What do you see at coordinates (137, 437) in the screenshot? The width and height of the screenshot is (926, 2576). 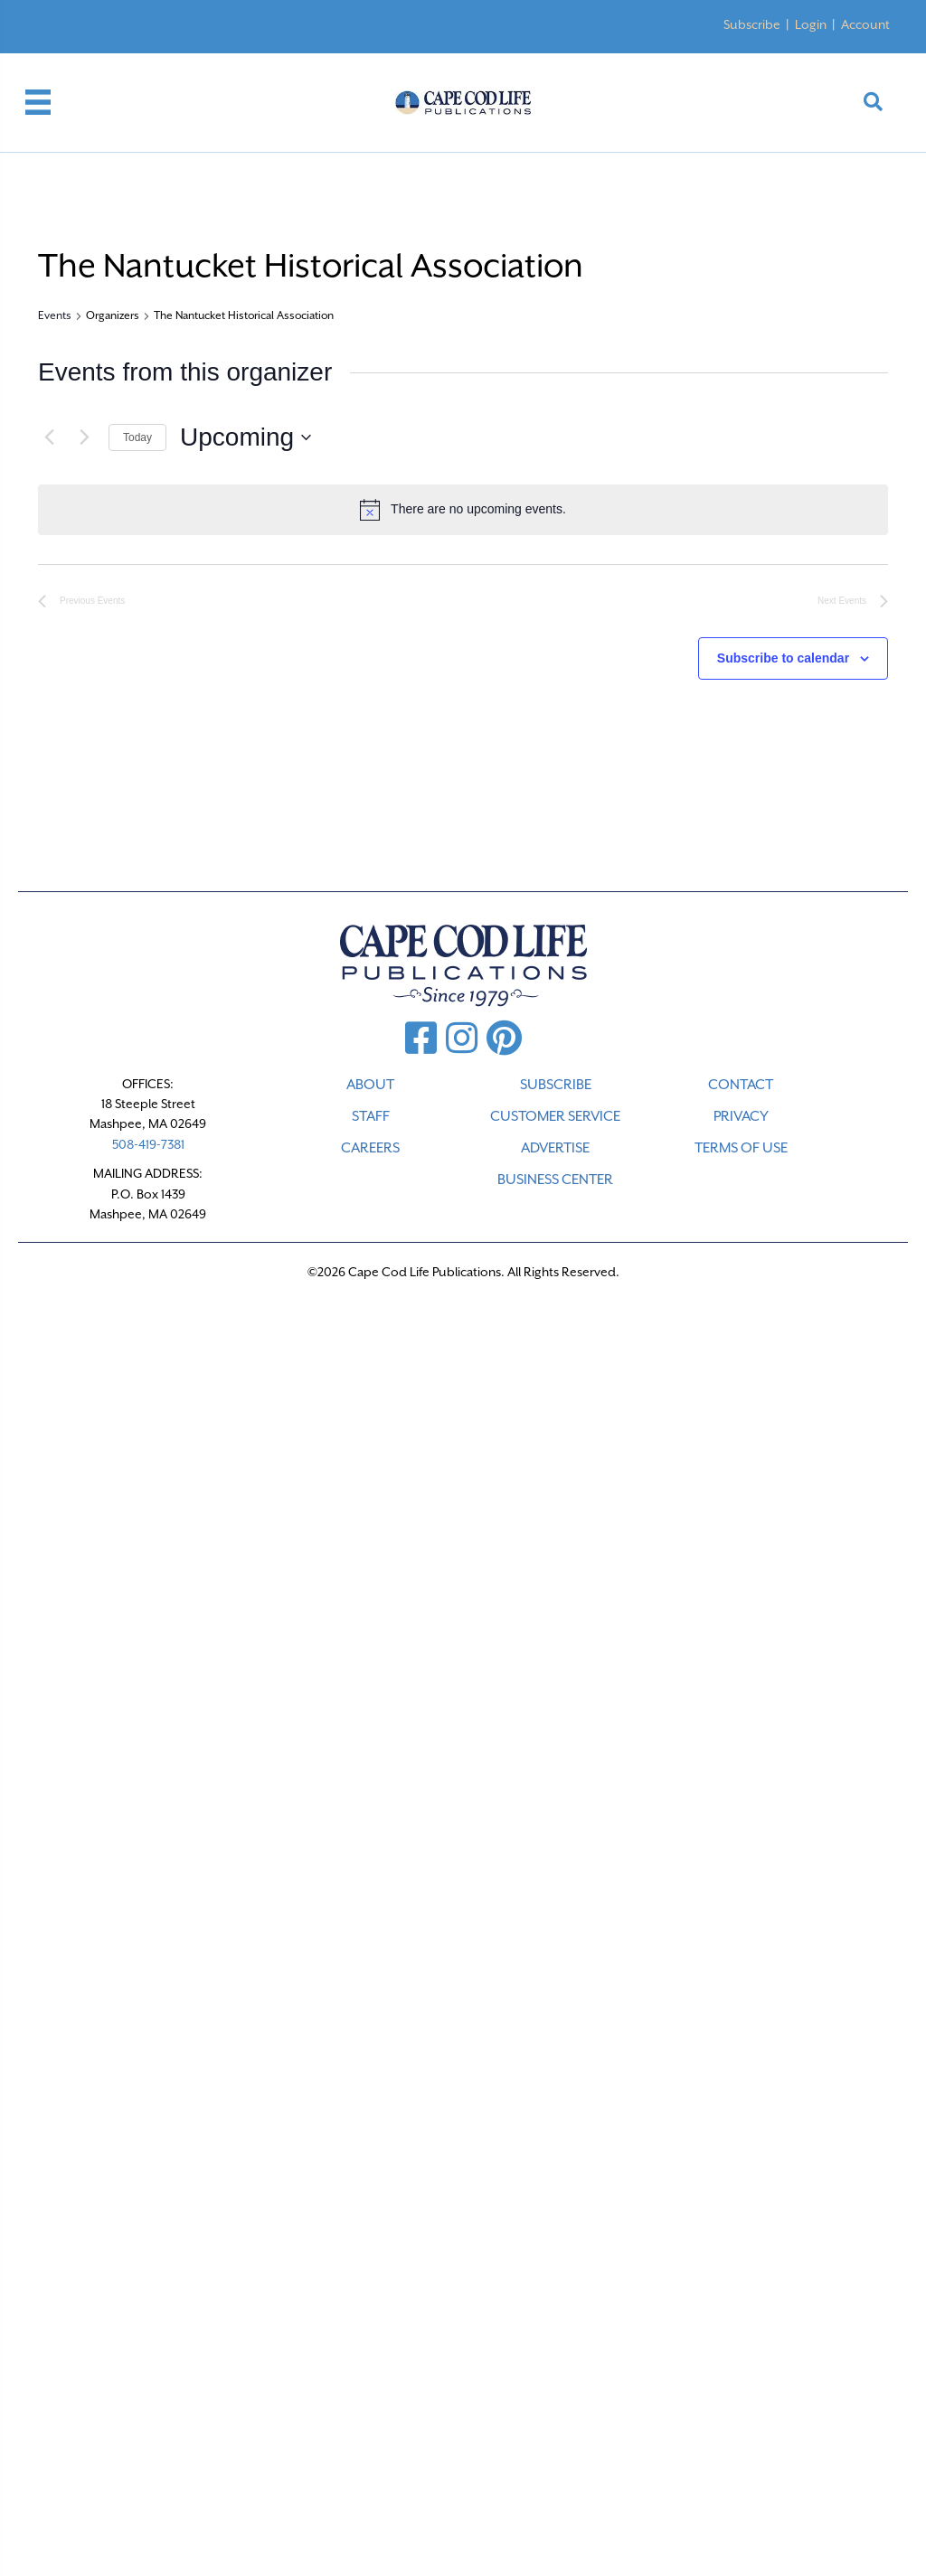 I see `Today` at bounding box center [137, 437].